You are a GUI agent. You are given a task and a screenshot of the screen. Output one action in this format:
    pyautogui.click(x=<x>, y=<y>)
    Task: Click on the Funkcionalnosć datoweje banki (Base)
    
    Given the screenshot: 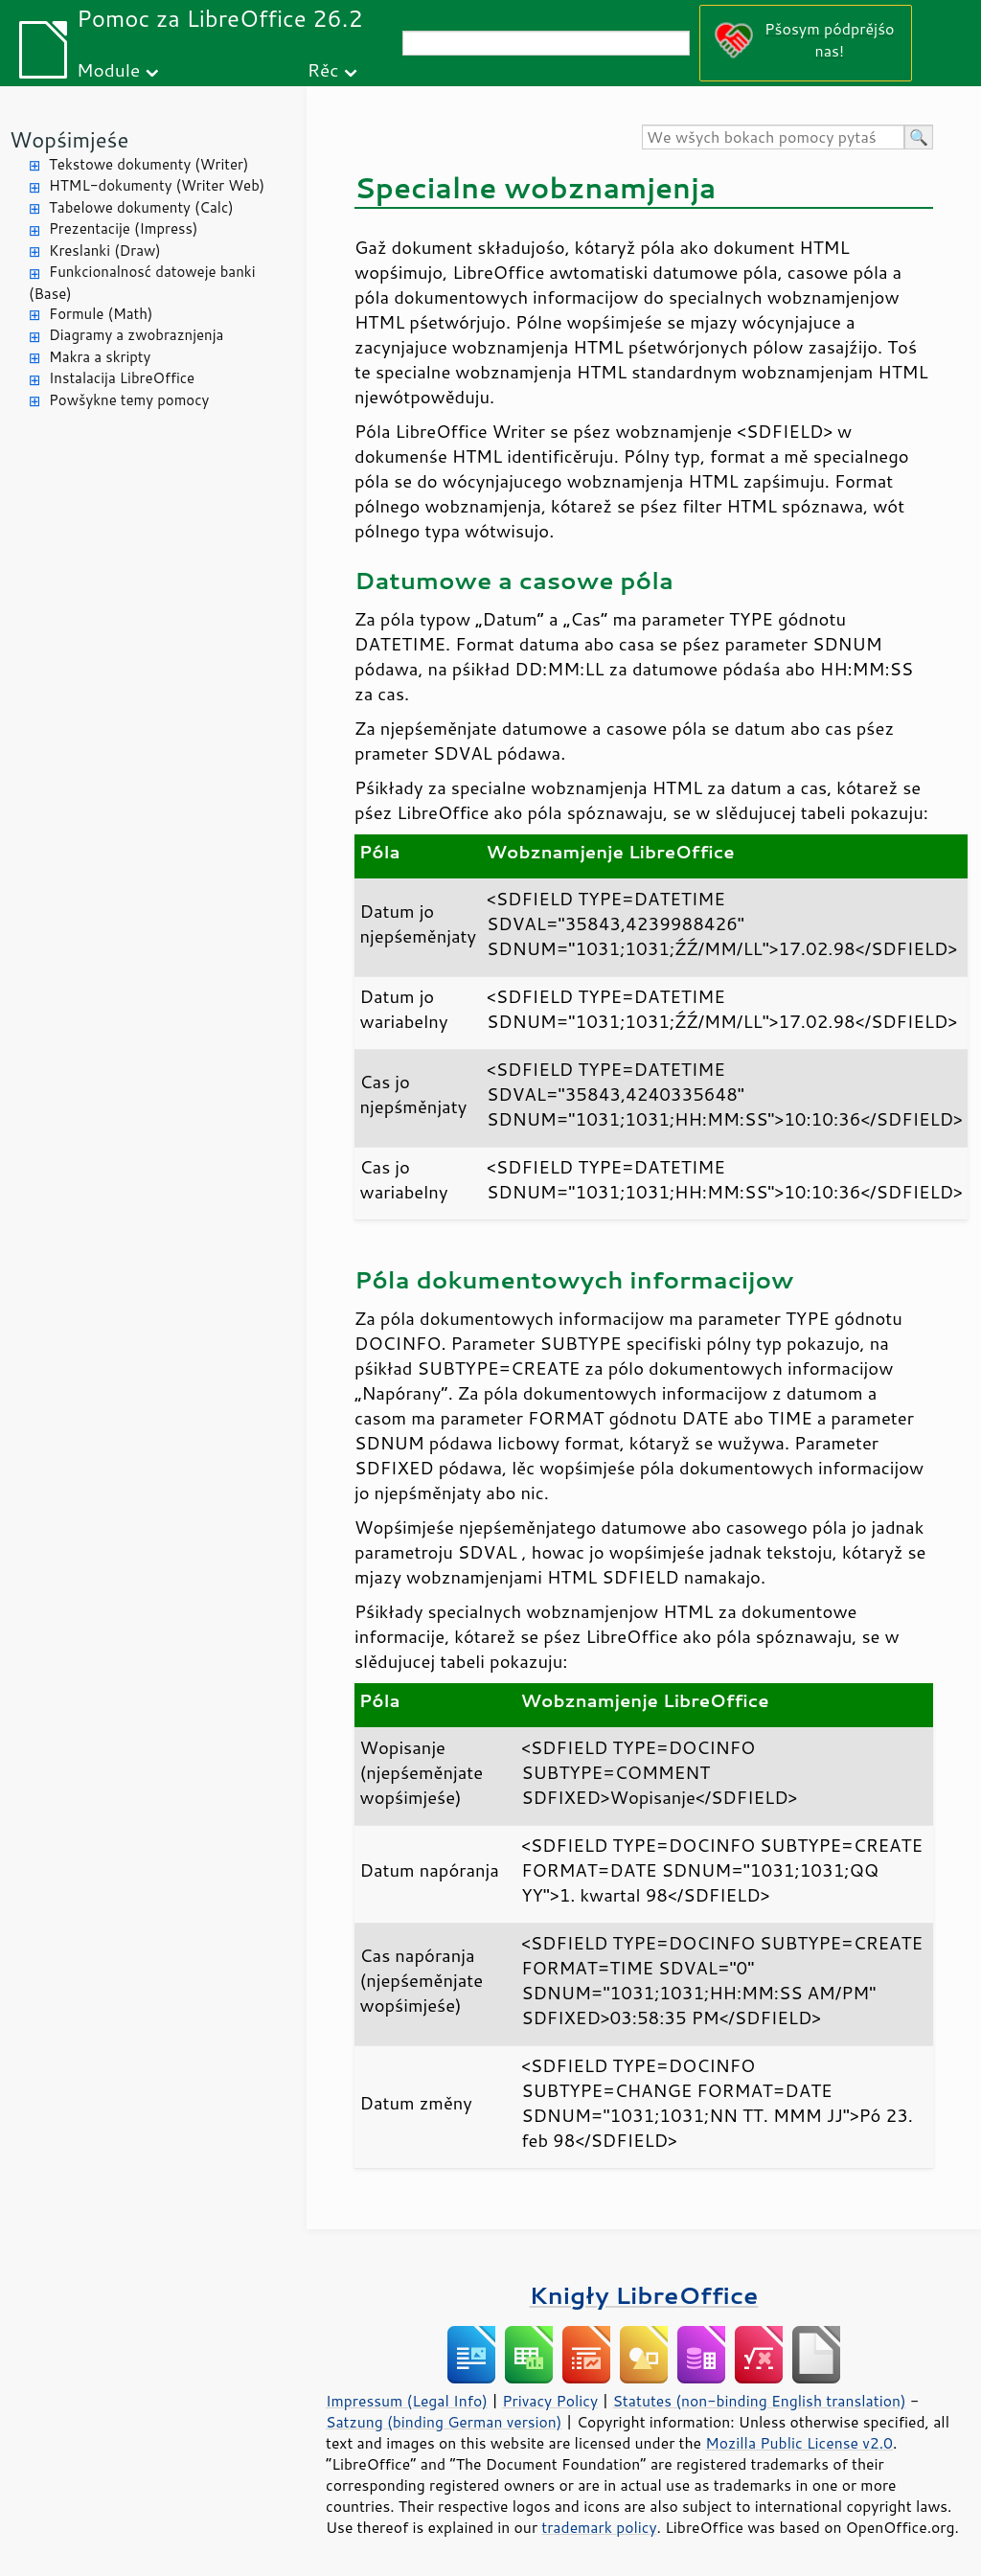 What is the action you would take?
    pyautogui.click(x=142, y=283)
    